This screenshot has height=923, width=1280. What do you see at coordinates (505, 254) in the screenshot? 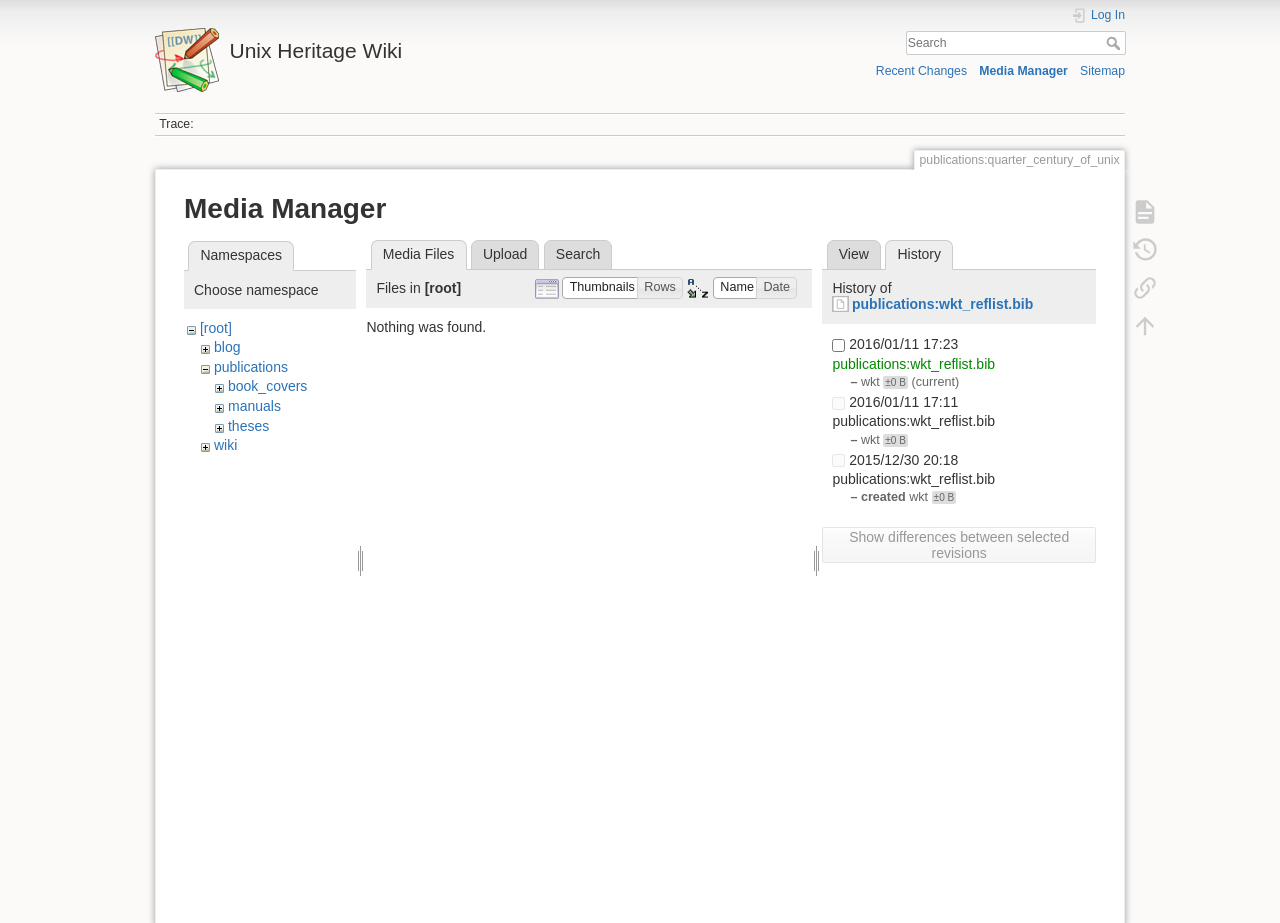
I see `Upload` at bounding box center [505, 254].